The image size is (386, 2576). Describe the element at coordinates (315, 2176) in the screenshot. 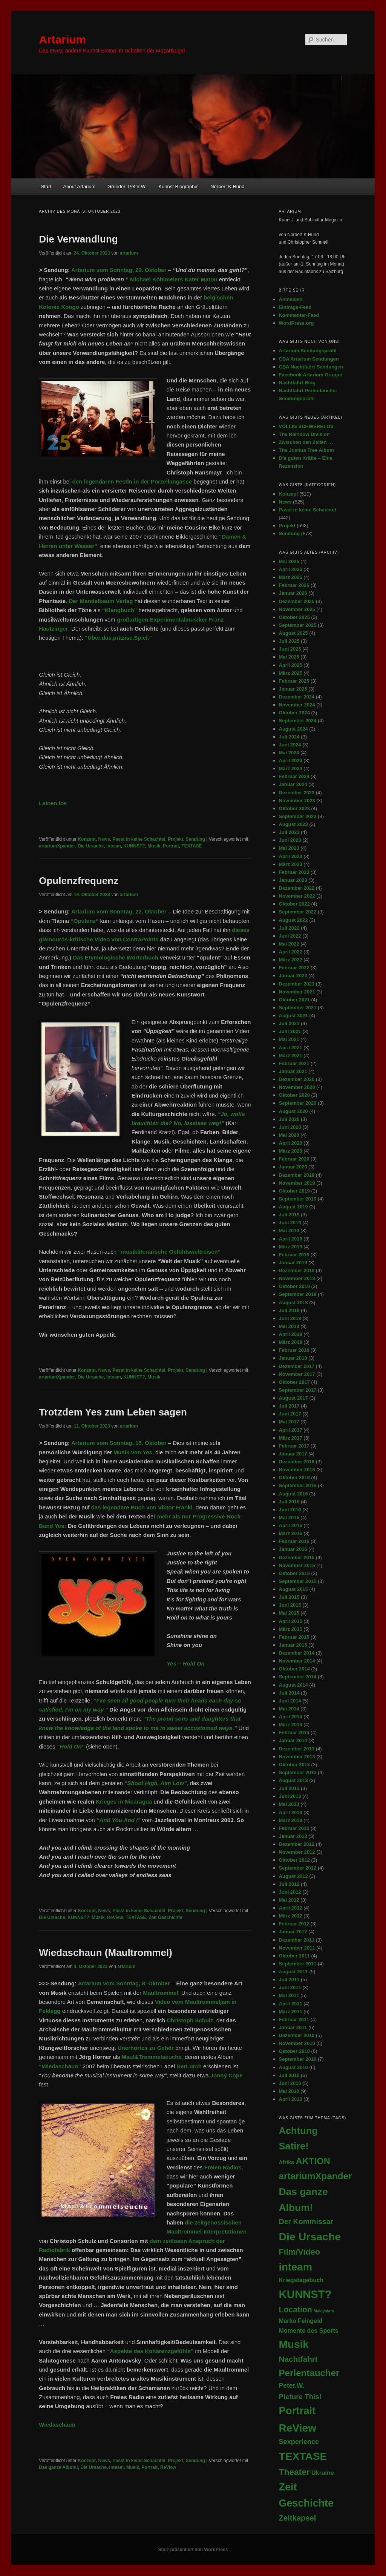

I see `artariumXpander [artariumXpander (111 Einträge)]` at that location.